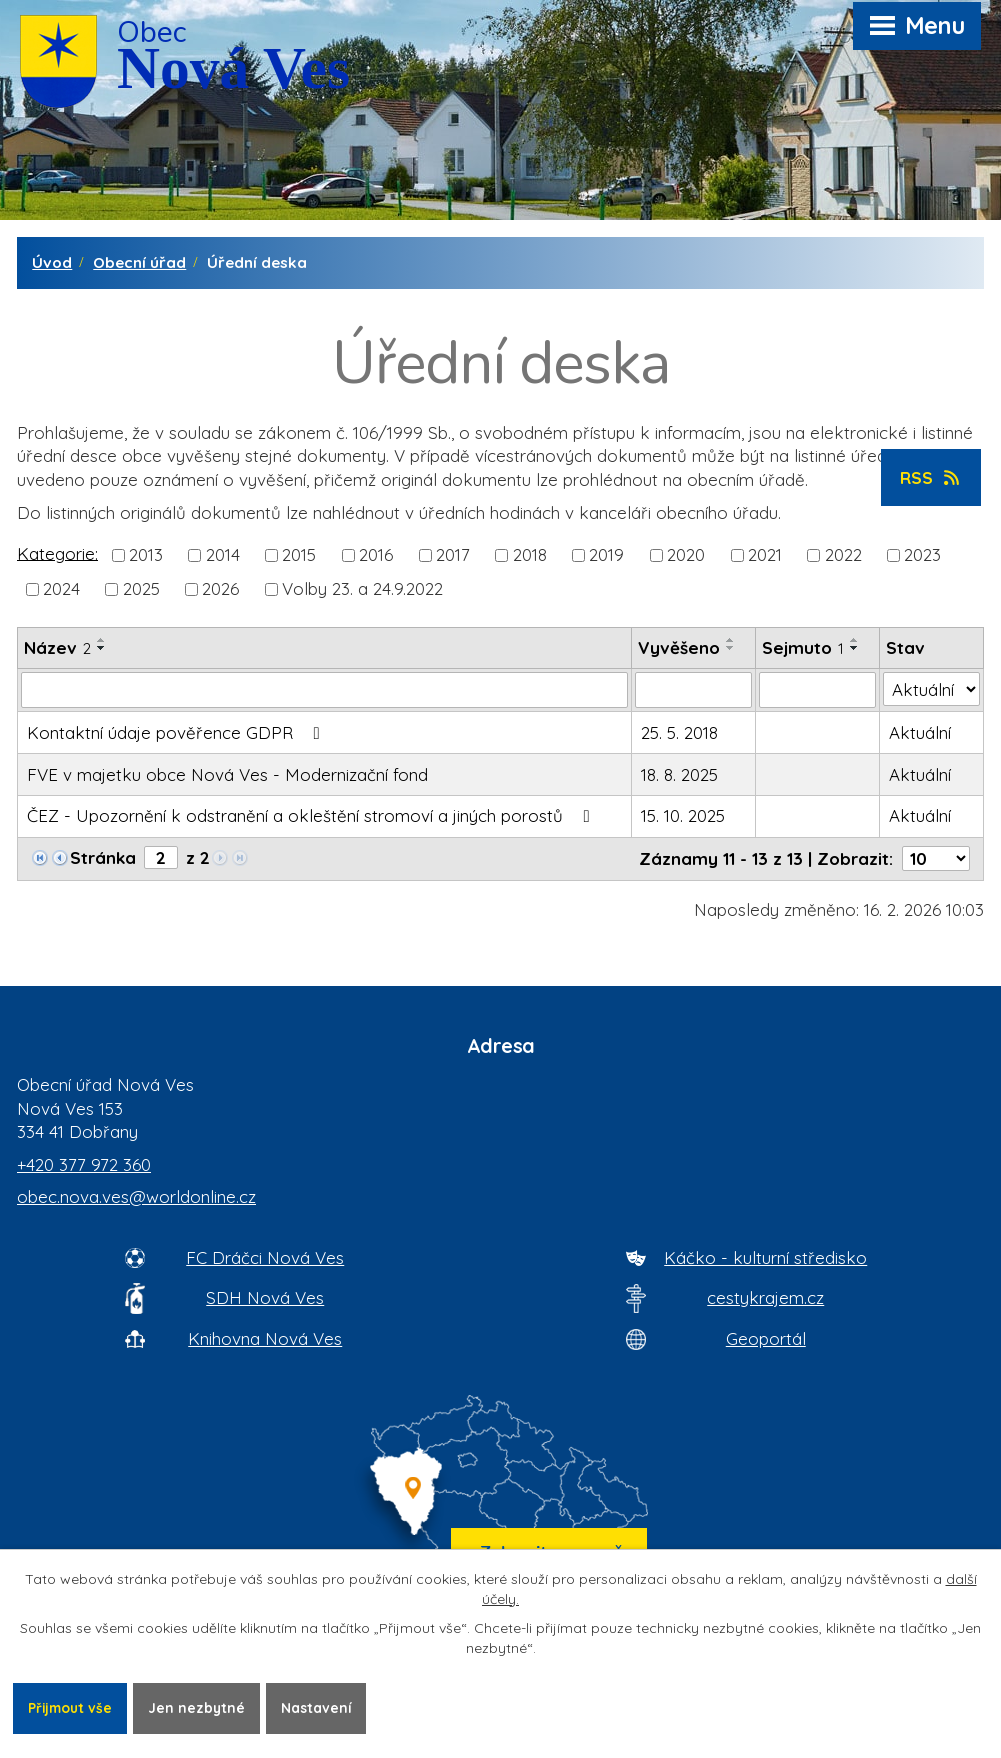 Image resolution: width=1001 pixels, height=1758 pixels. What do you see at coordinates (265, 1338) in the screenshot?
I see `Knihovna Nová Ves` at bounding box center [265, 1338].